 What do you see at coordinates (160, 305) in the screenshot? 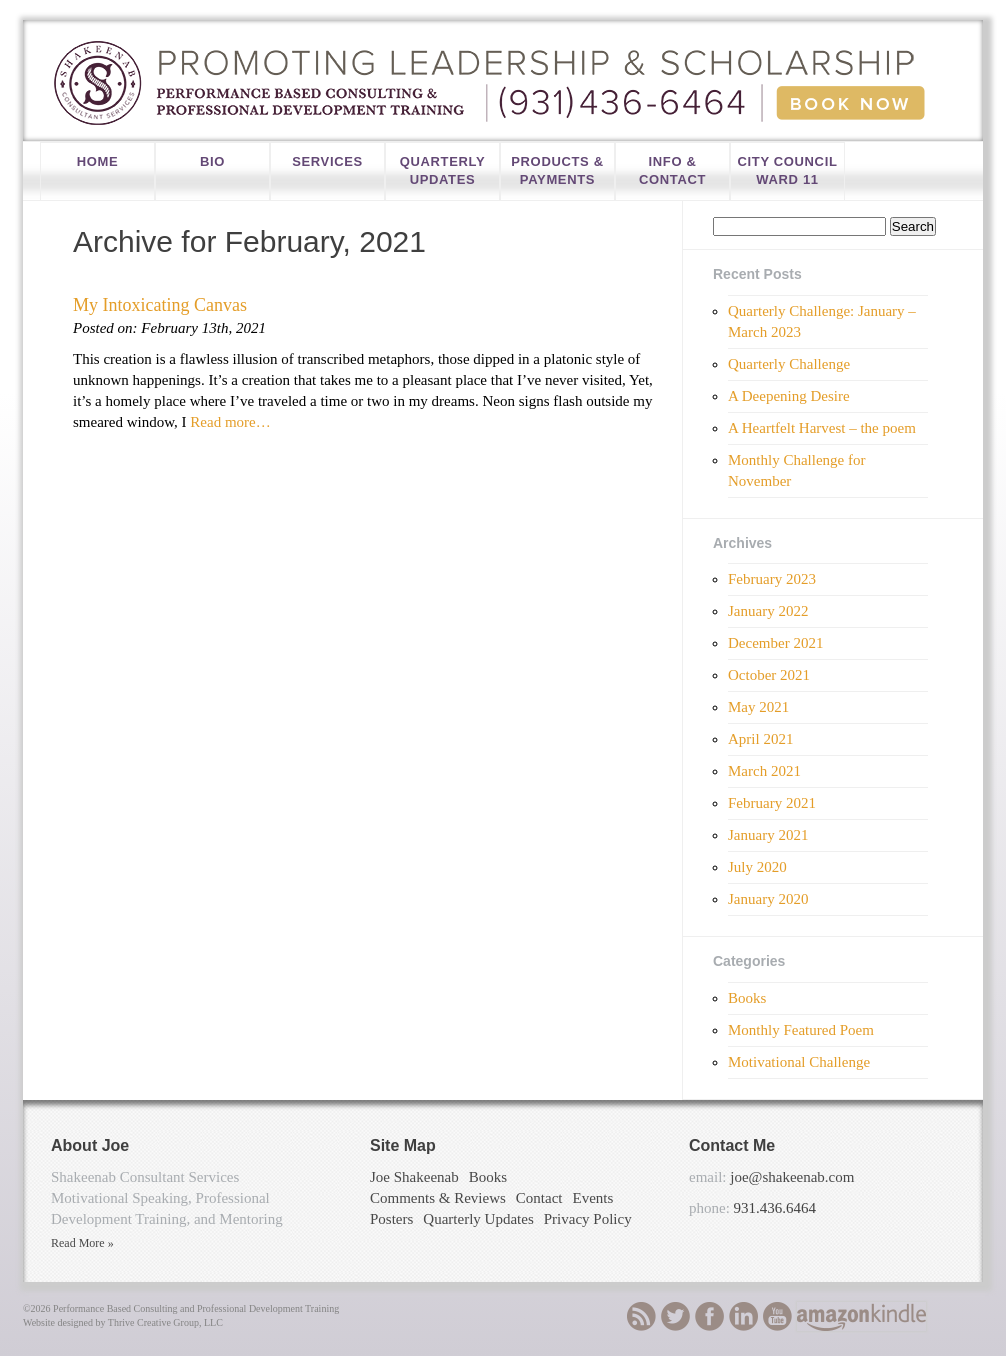
I see `My Intoxicating Canvas` at bounding box center [160, 305].